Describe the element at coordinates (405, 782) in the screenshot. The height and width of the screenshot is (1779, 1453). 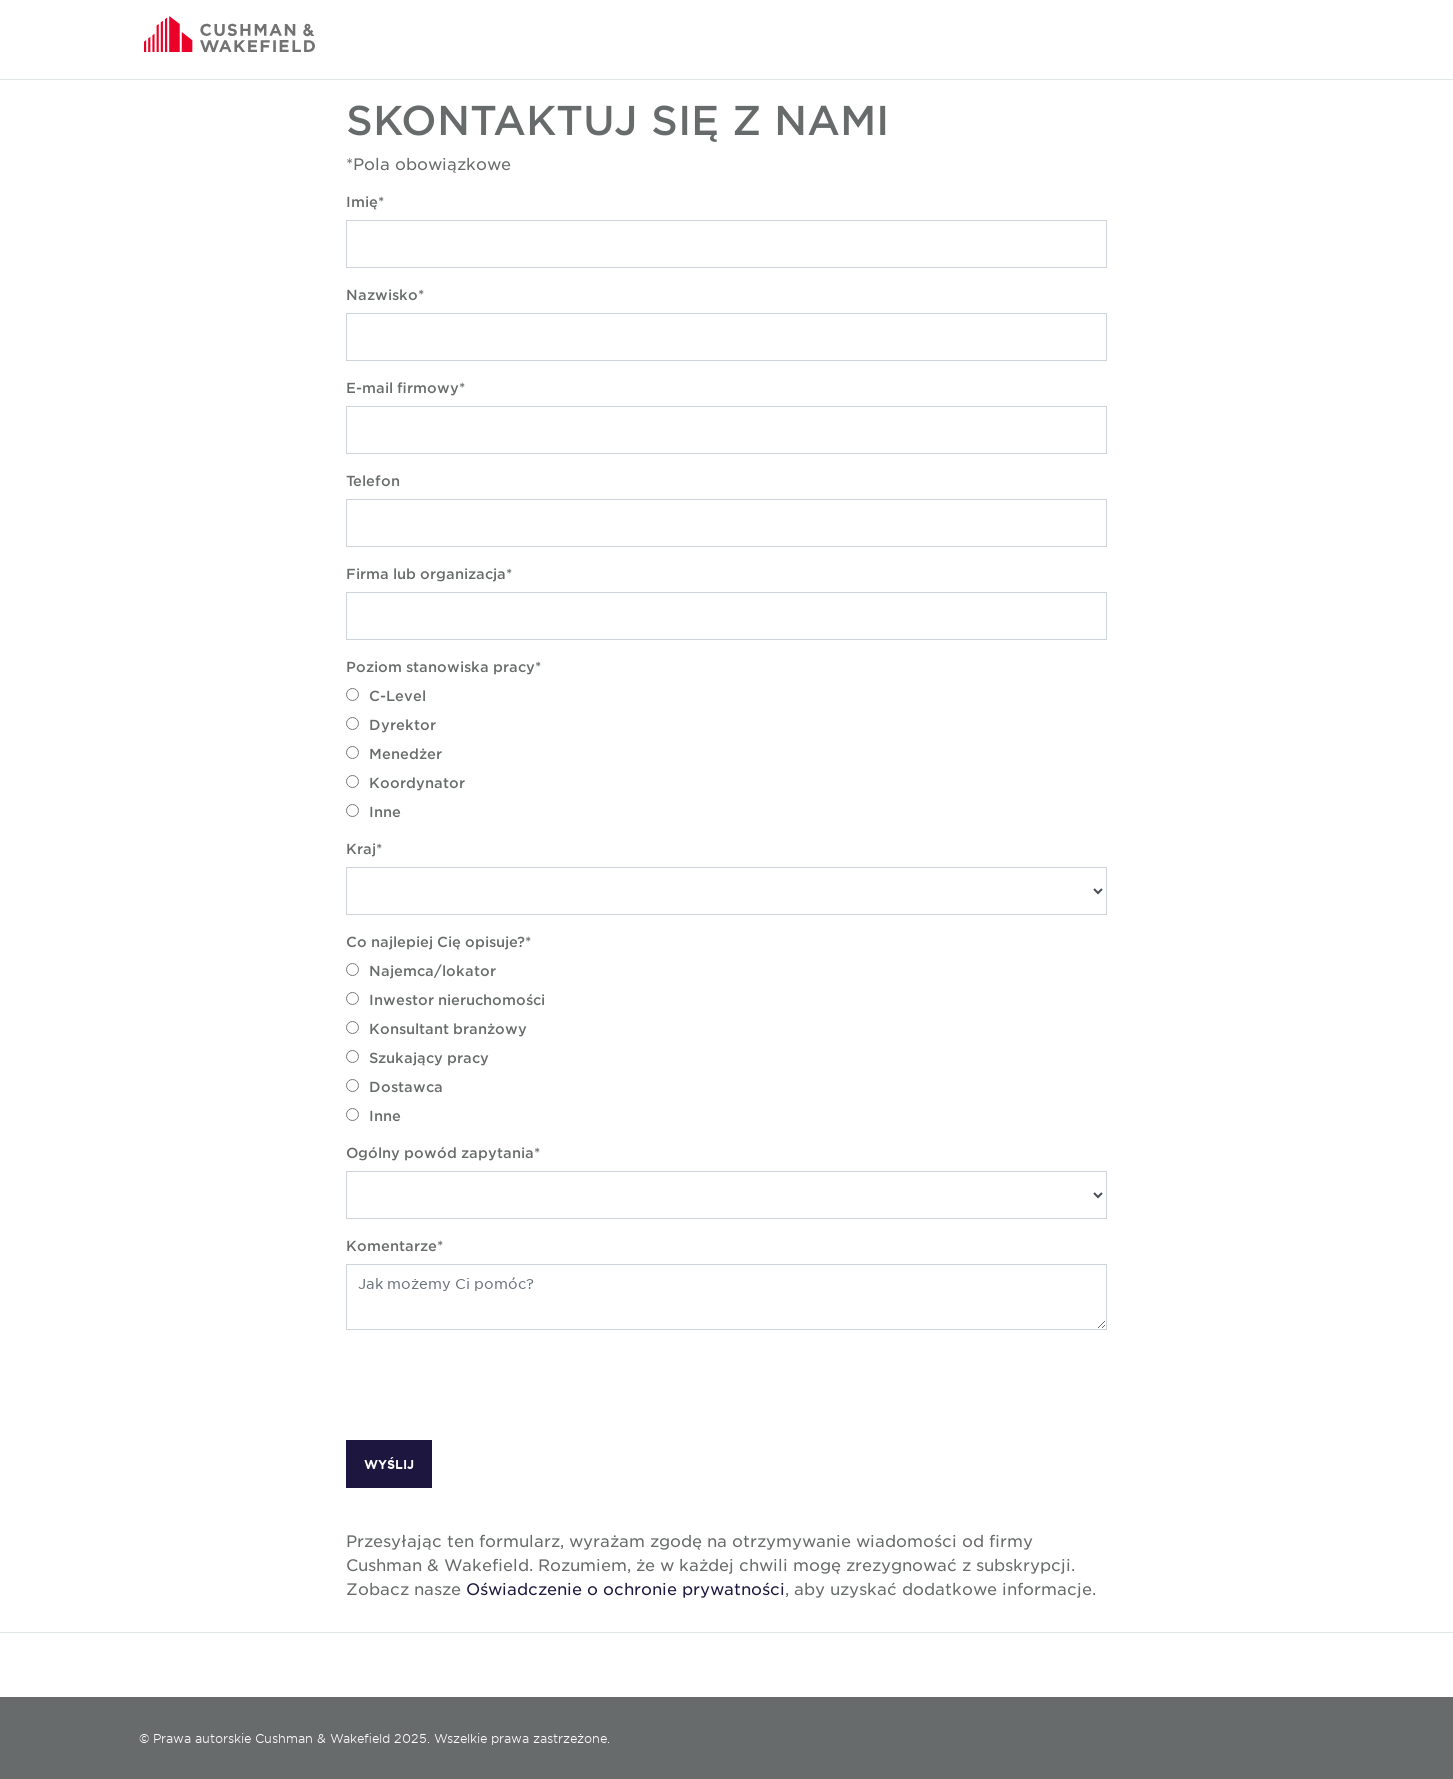
I see `Koordynator` at that location.